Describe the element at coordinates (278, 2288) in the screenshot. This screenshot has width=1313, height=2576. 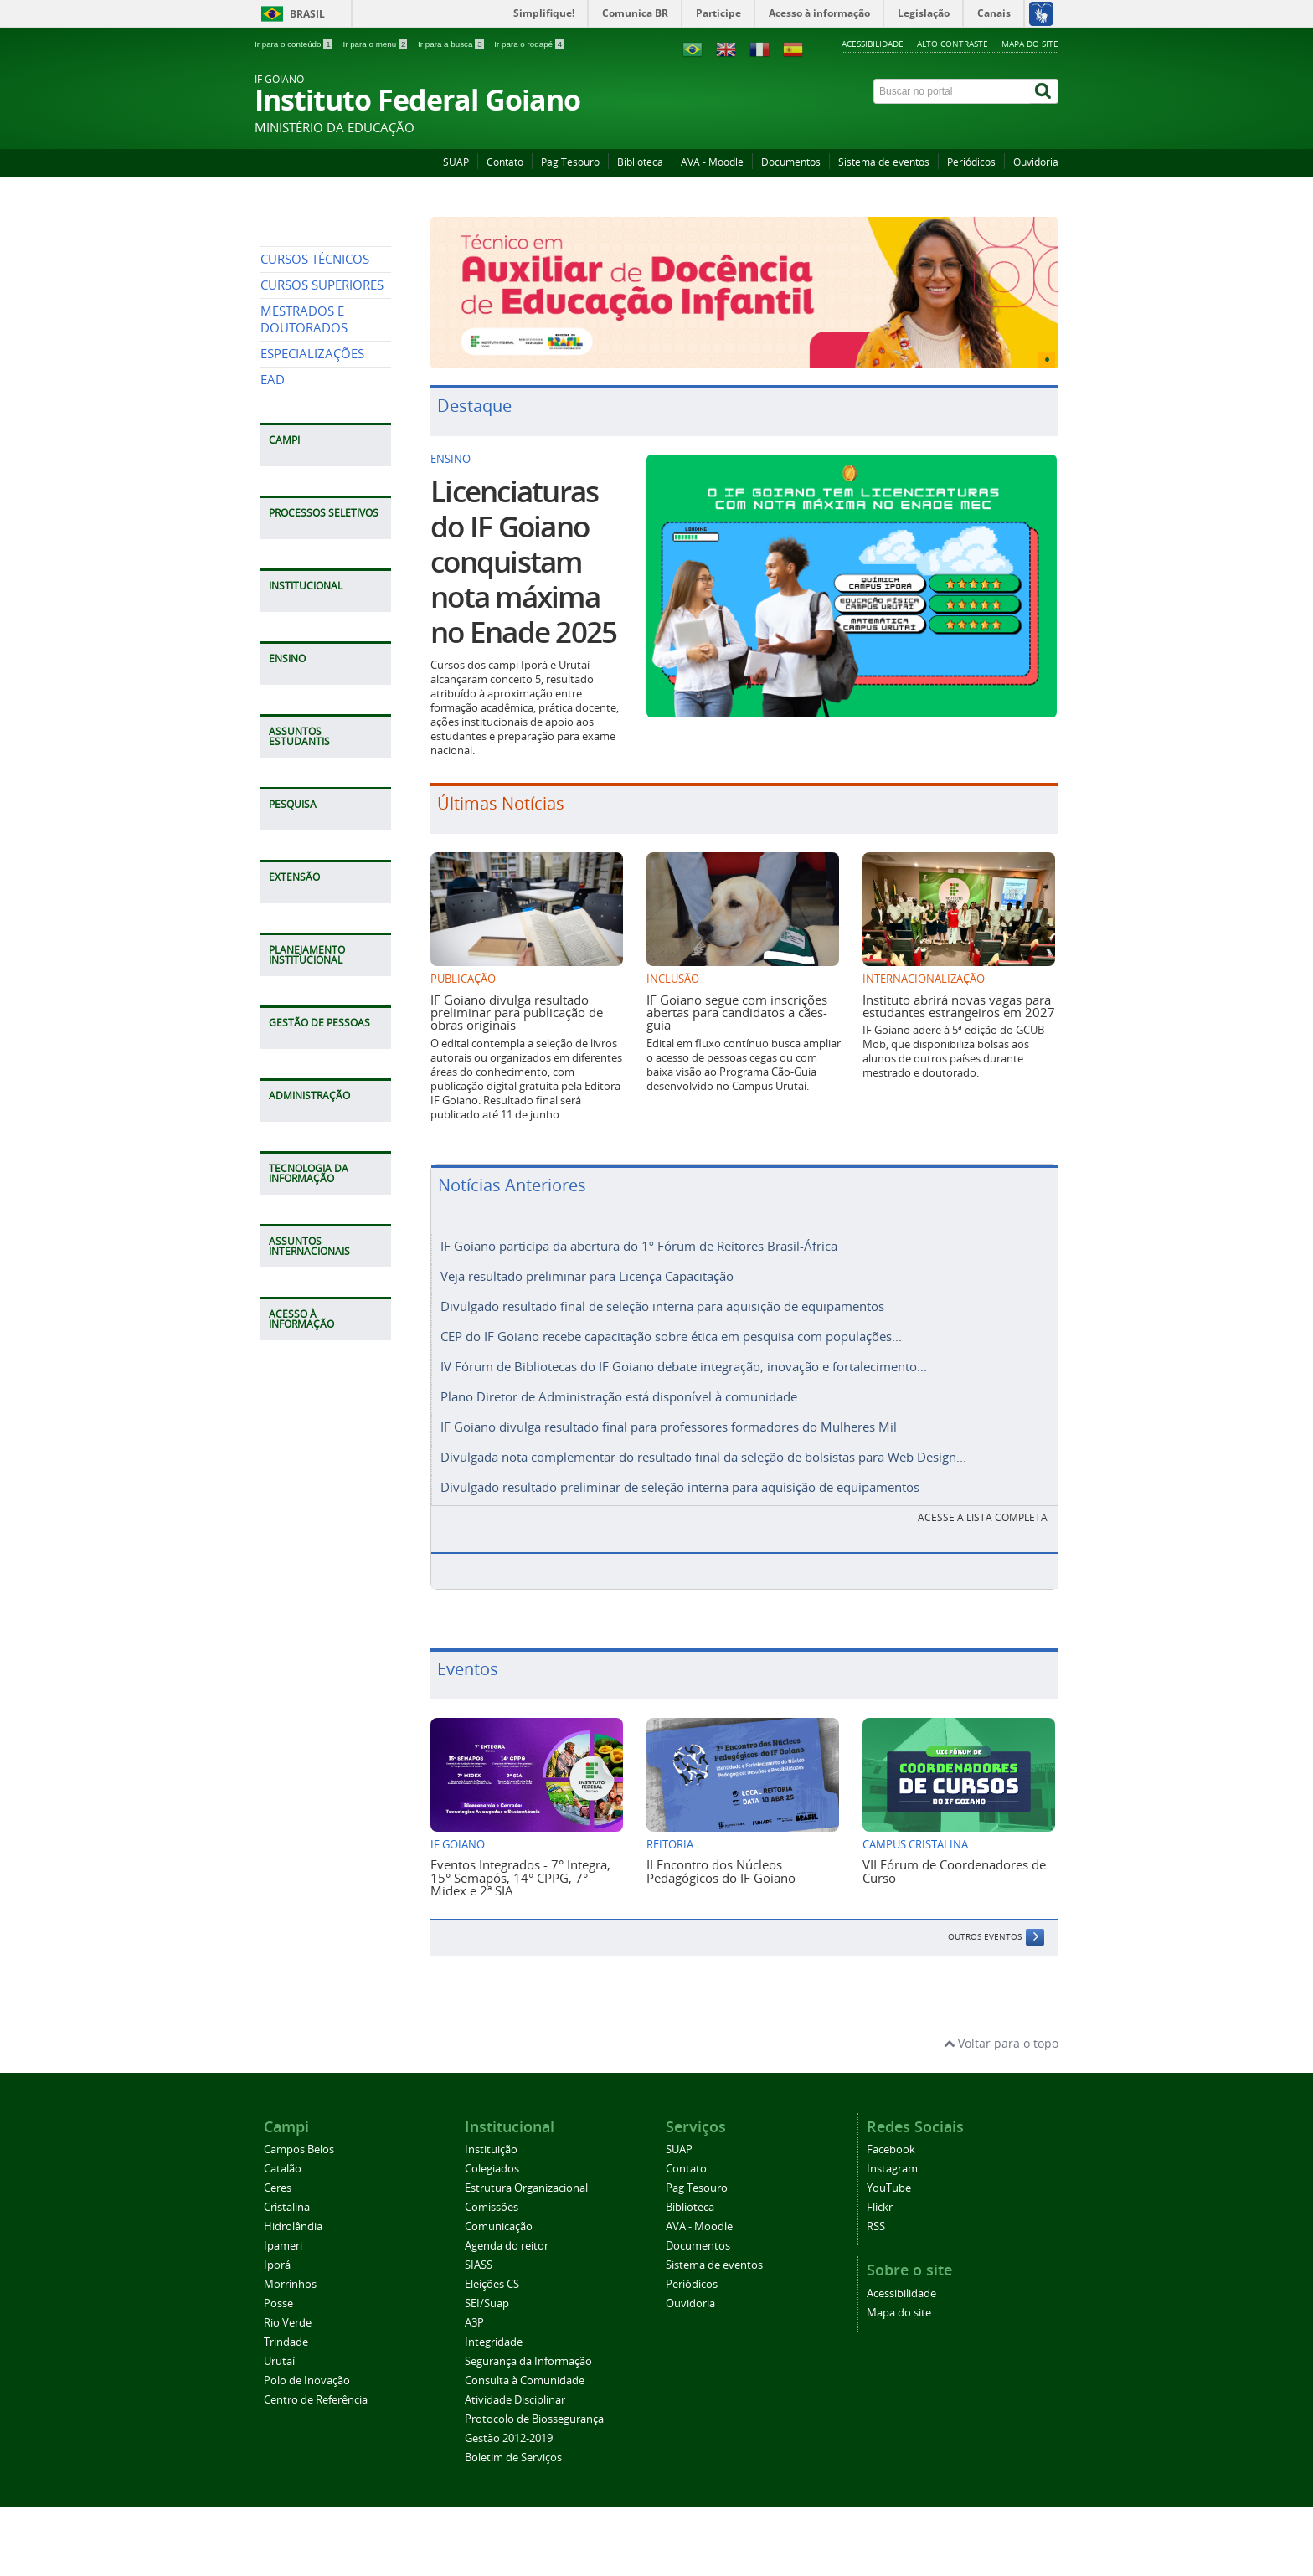
I see `Posse` at that location.